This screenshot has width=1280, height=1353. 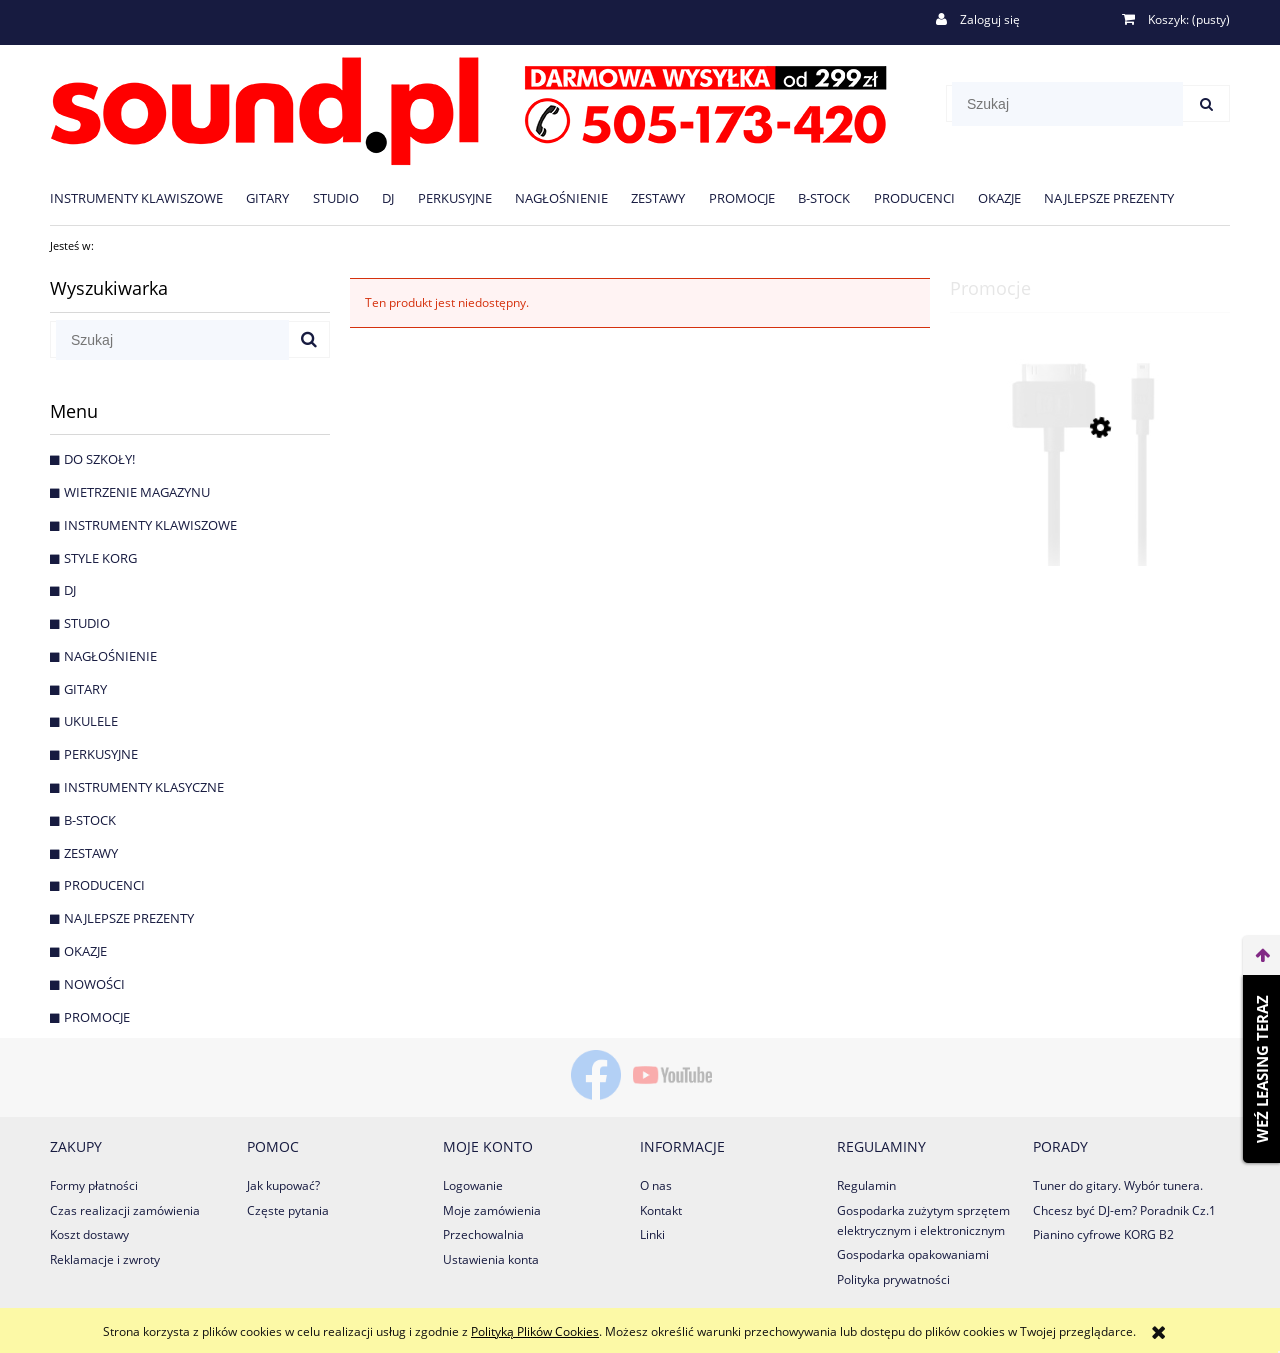 What do you see at coordinates (893, 1279) in the screenshot?
I see `Polityka prywatności` at bounding box center [893, 1279].